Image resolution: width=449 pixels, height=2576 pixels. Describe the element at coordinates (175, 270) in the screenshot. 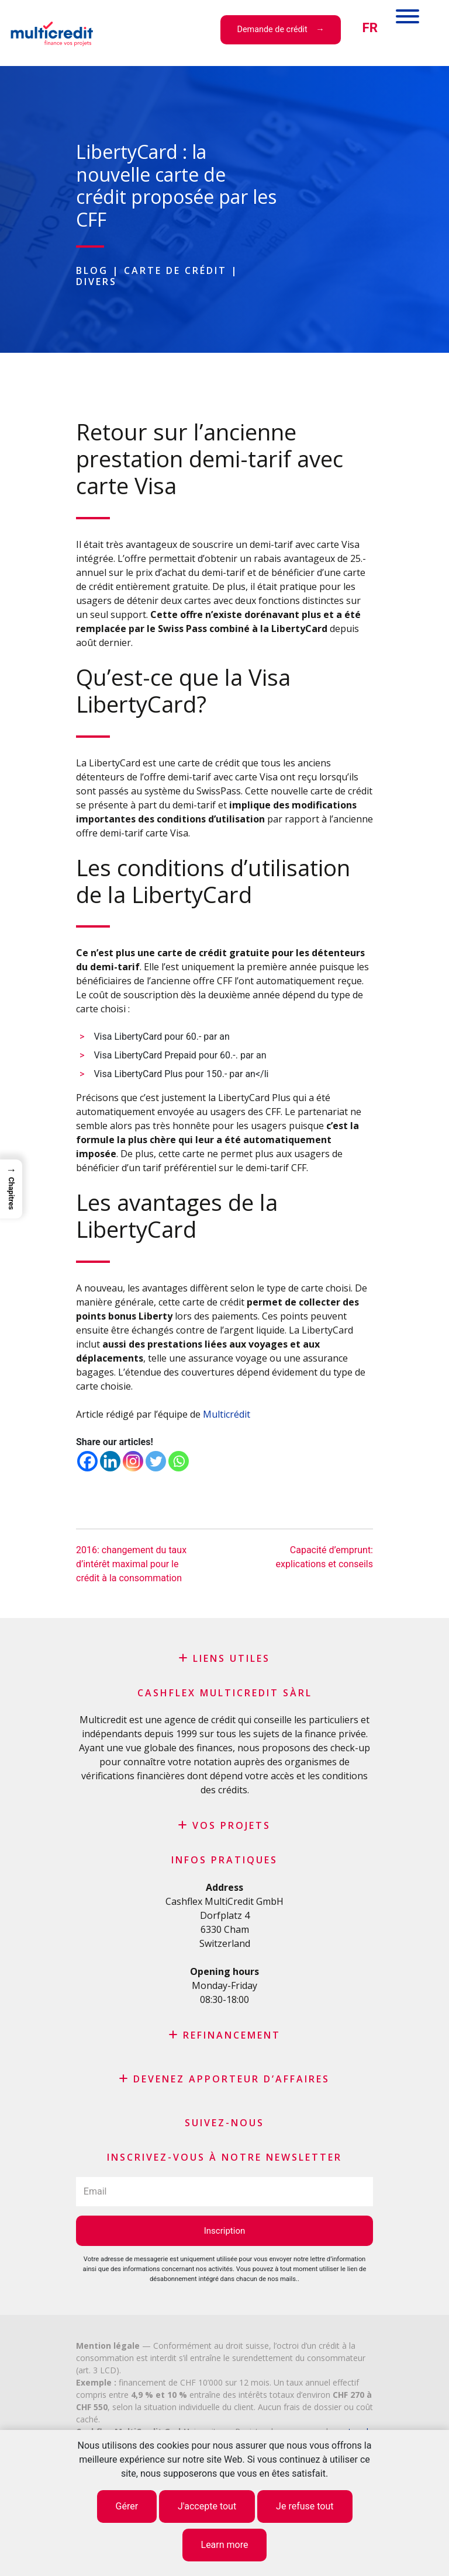

I see `Carte de crédit` at that location.